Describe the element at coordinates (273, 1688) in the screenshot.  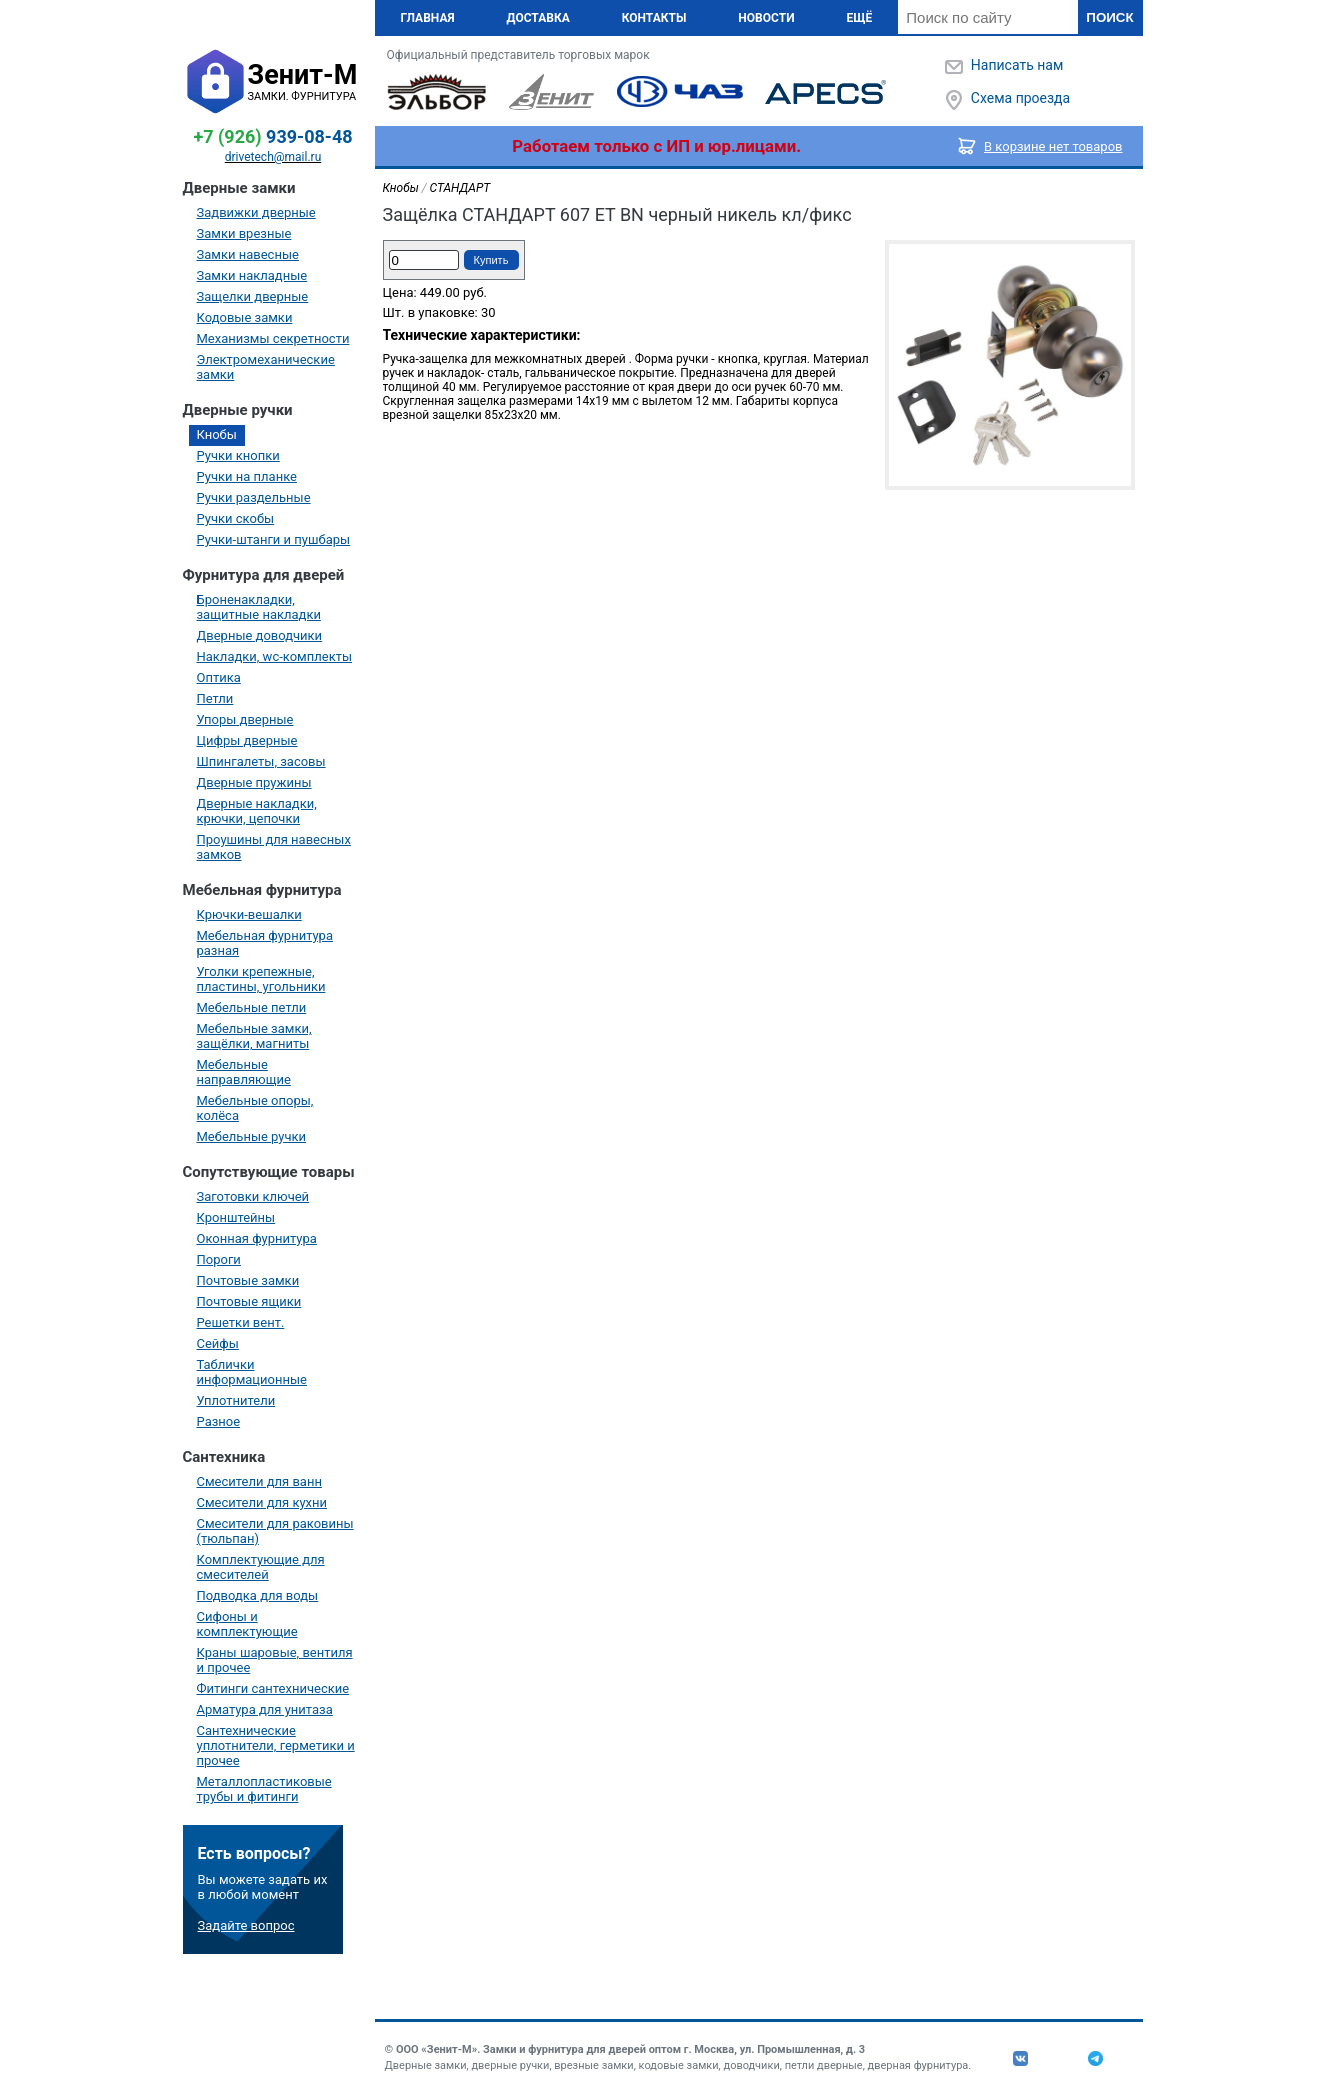
I see `Фитинги сантехнические` at that location.